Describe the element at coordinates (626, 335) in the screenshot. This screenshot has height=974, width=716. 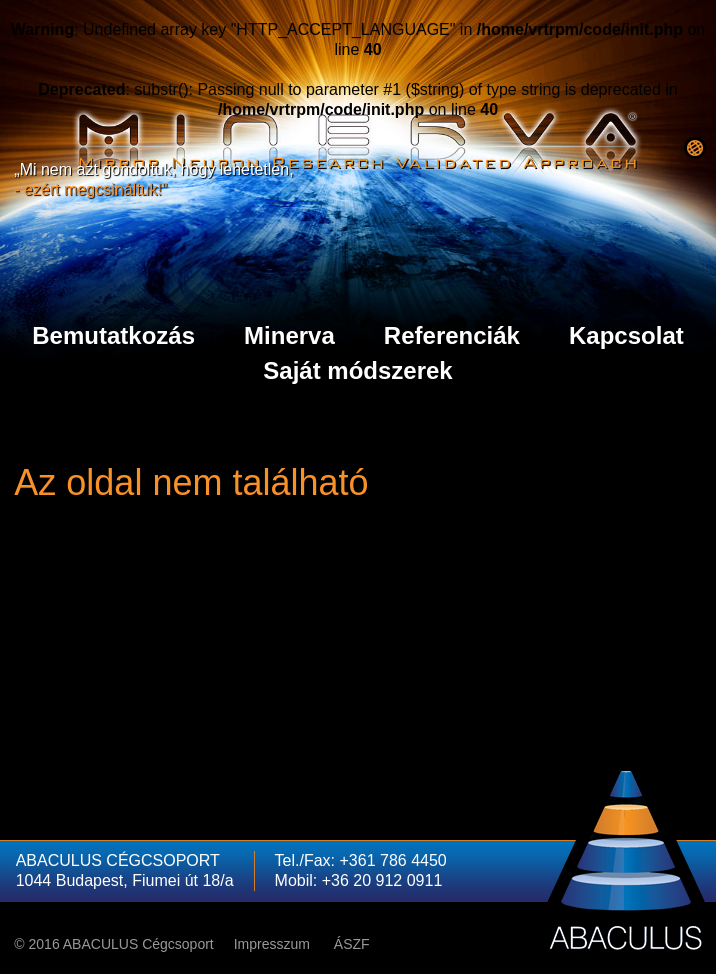
I see `Kapcsolat` at that location.